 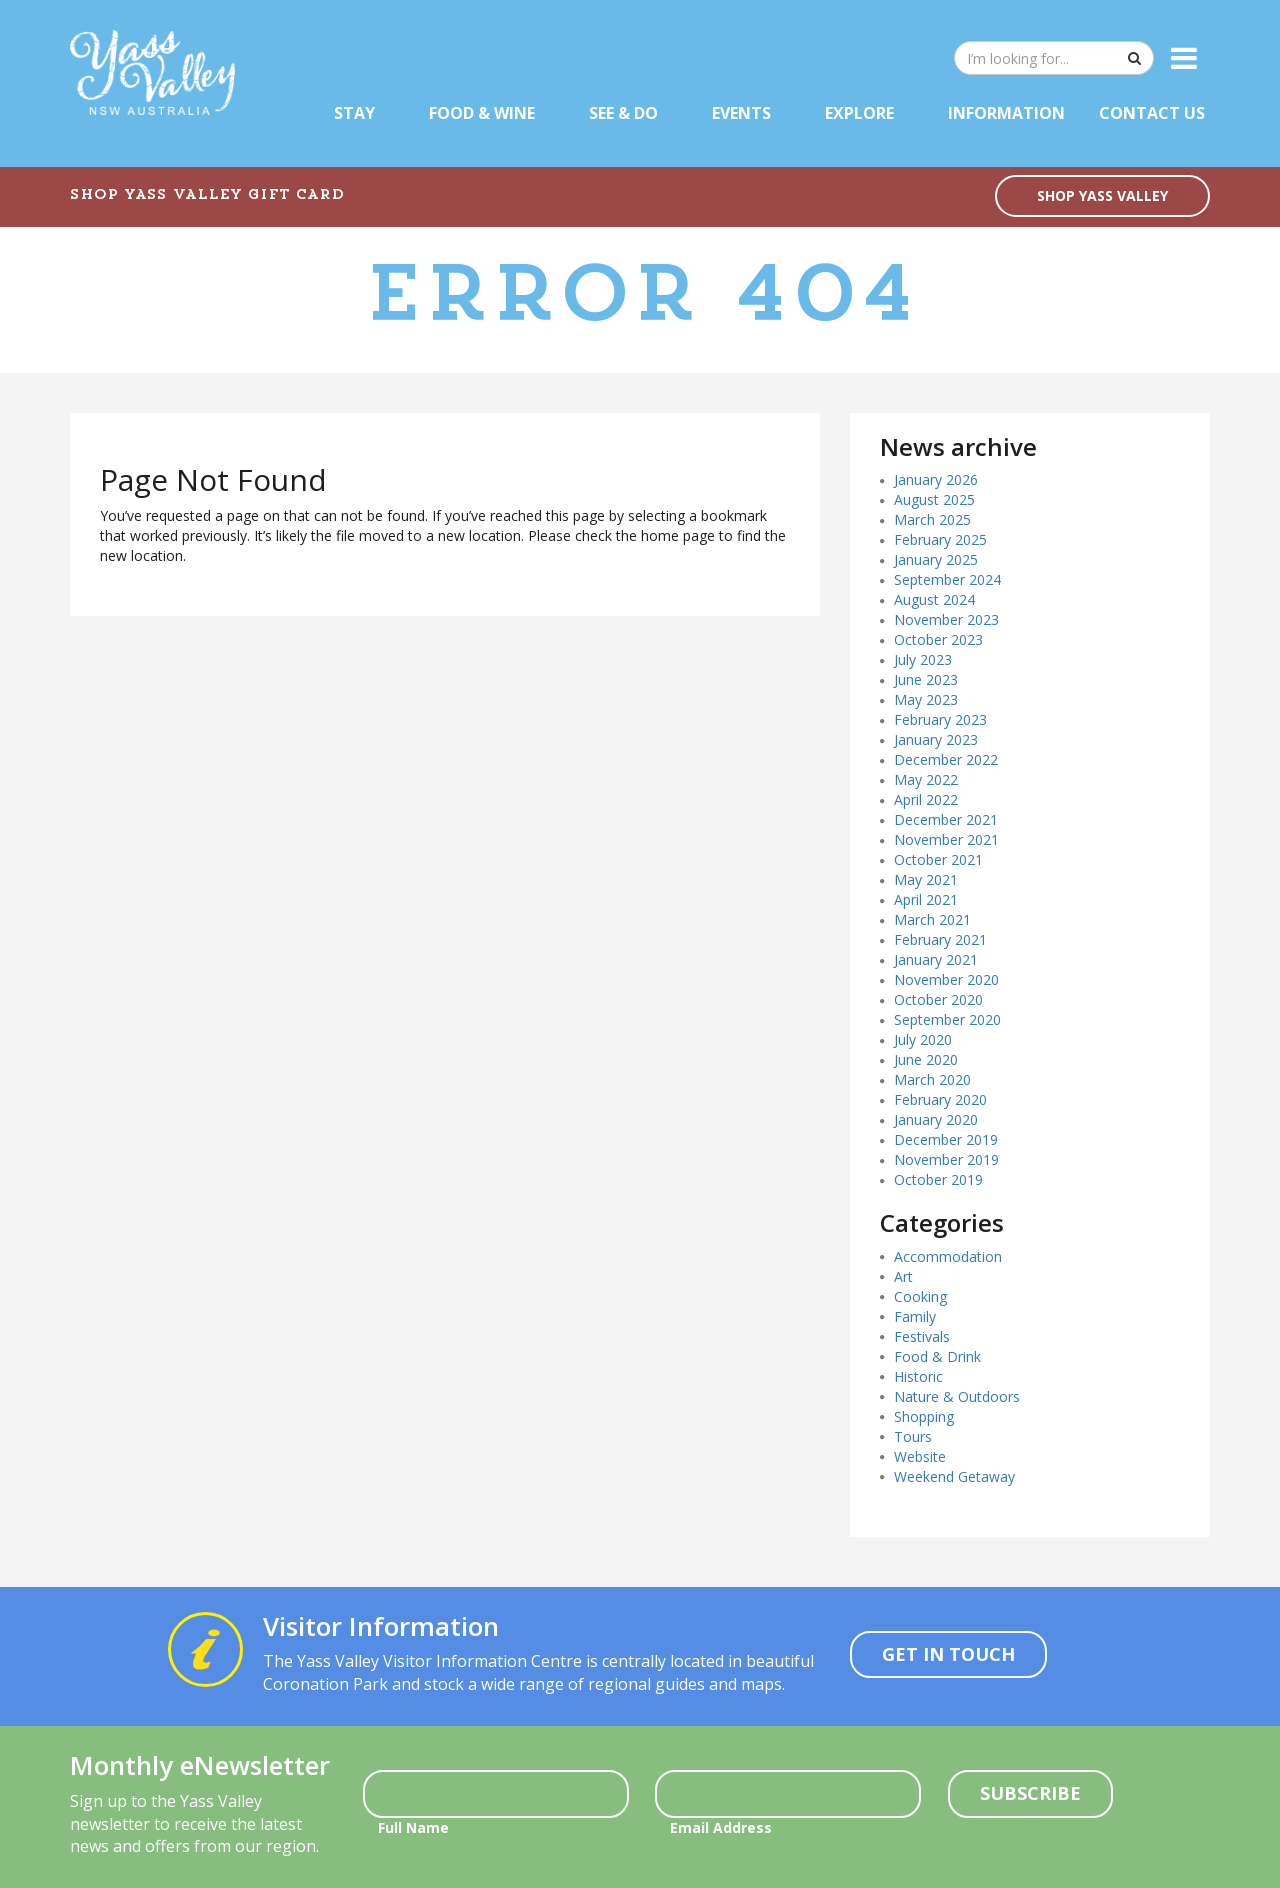 What do you see at coordinates (920, 1456) in the screenshot?
I see `Website` at bounding box center [920, 1456].